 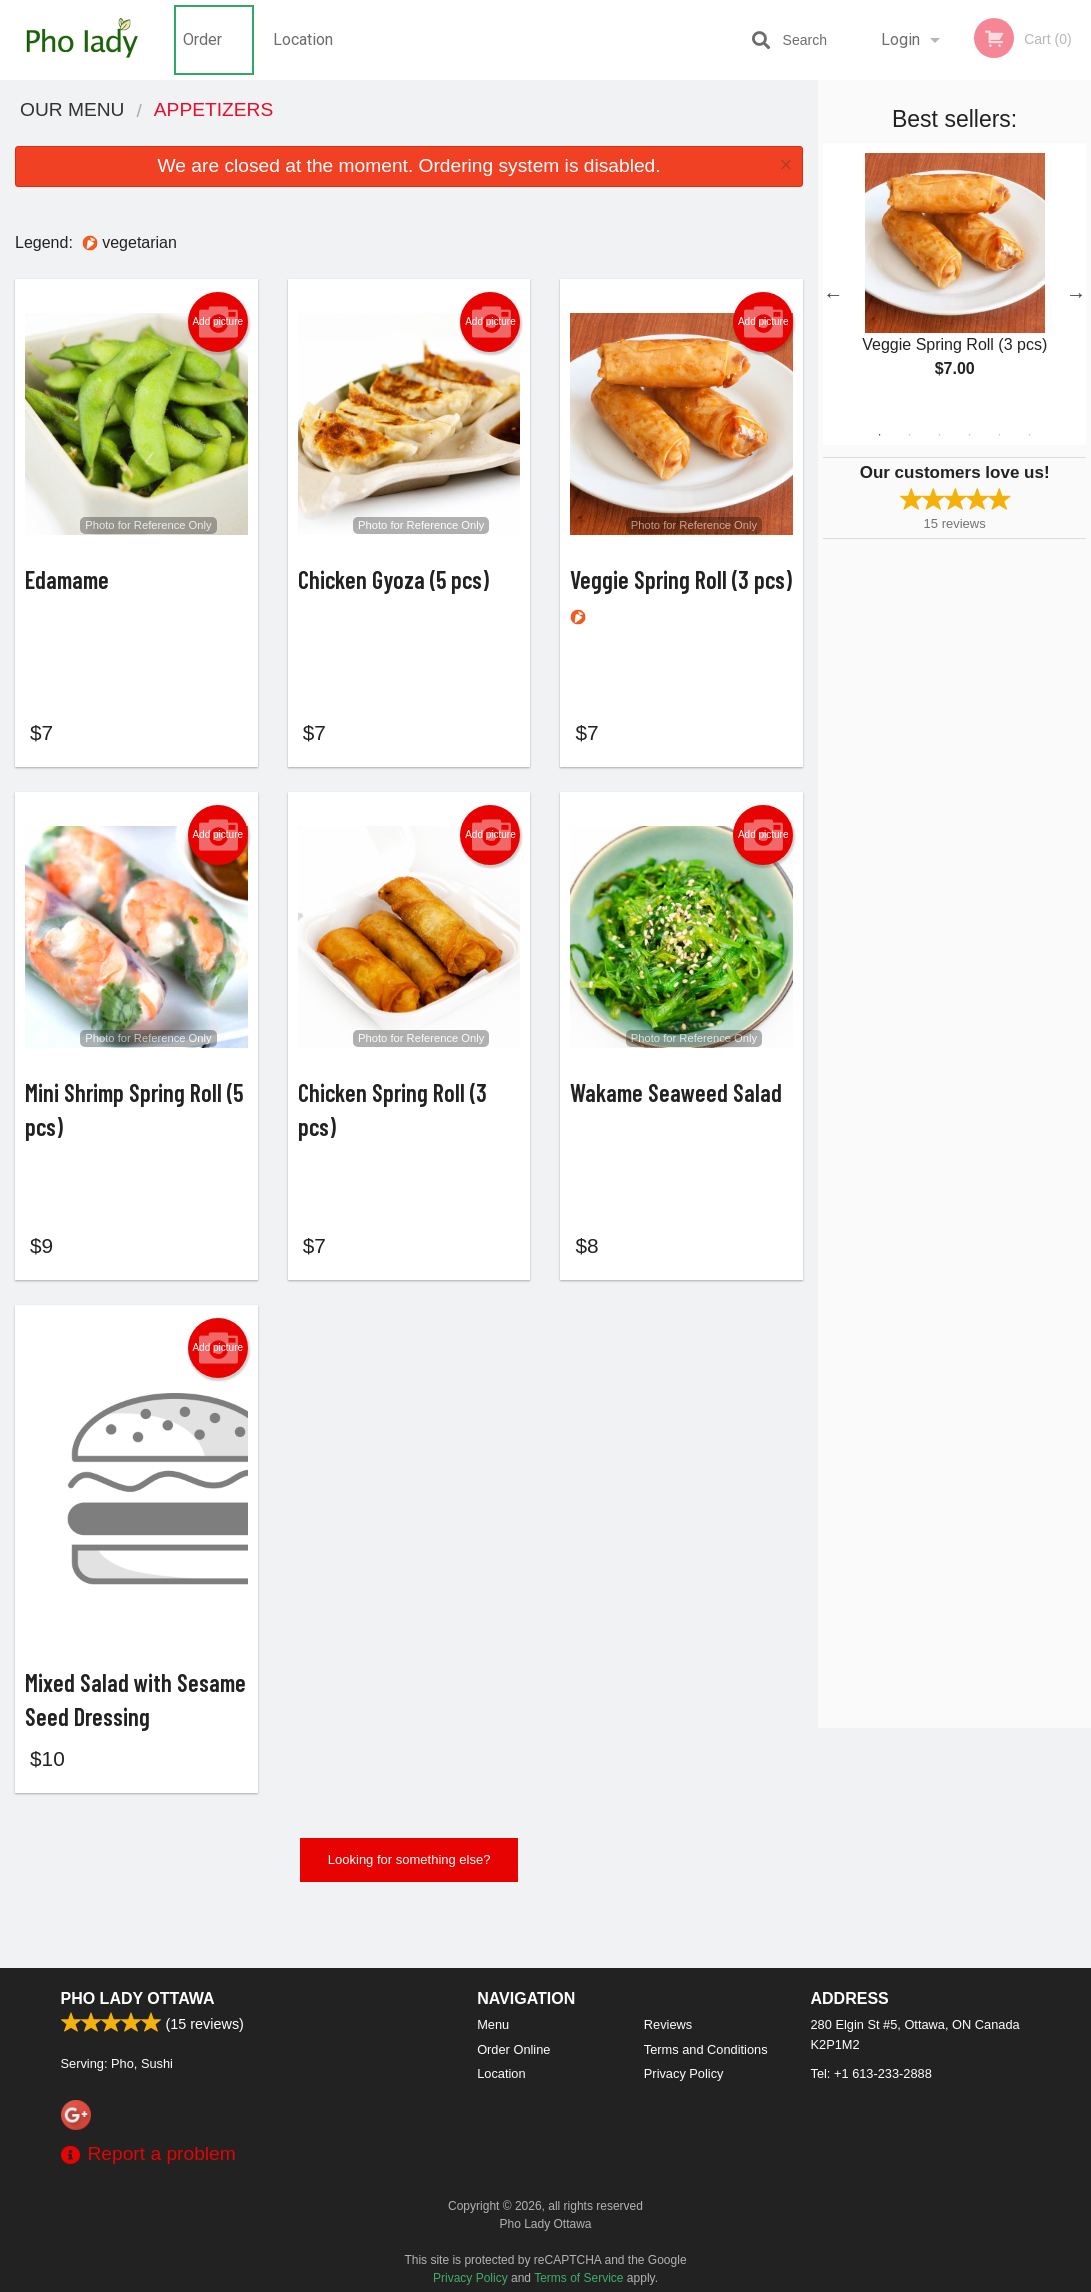 I want to click on Order Online, so click(x=205, y=55).